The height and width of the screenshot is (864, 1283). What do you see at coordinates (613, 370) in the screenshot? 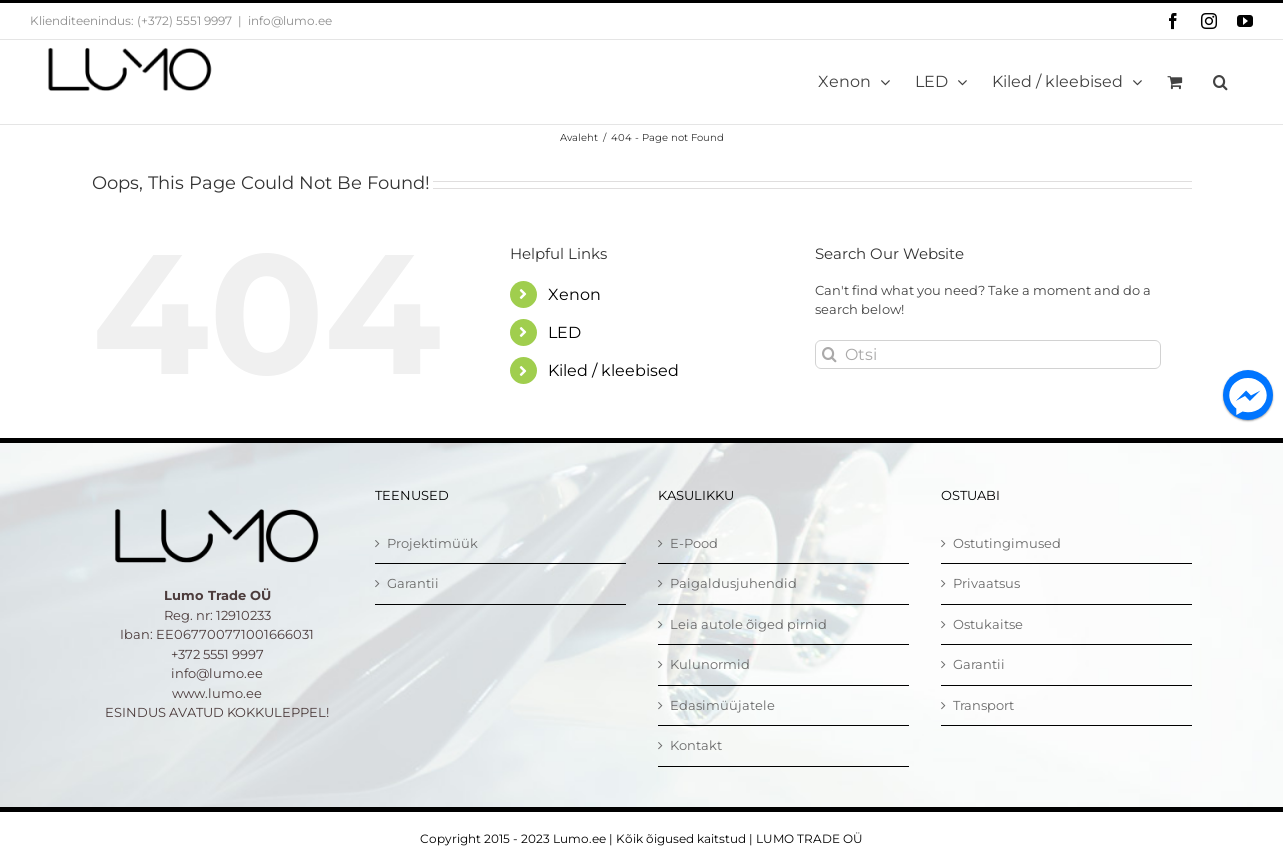
I see `Kiled / kleebised` at bounding box center [613, 370].